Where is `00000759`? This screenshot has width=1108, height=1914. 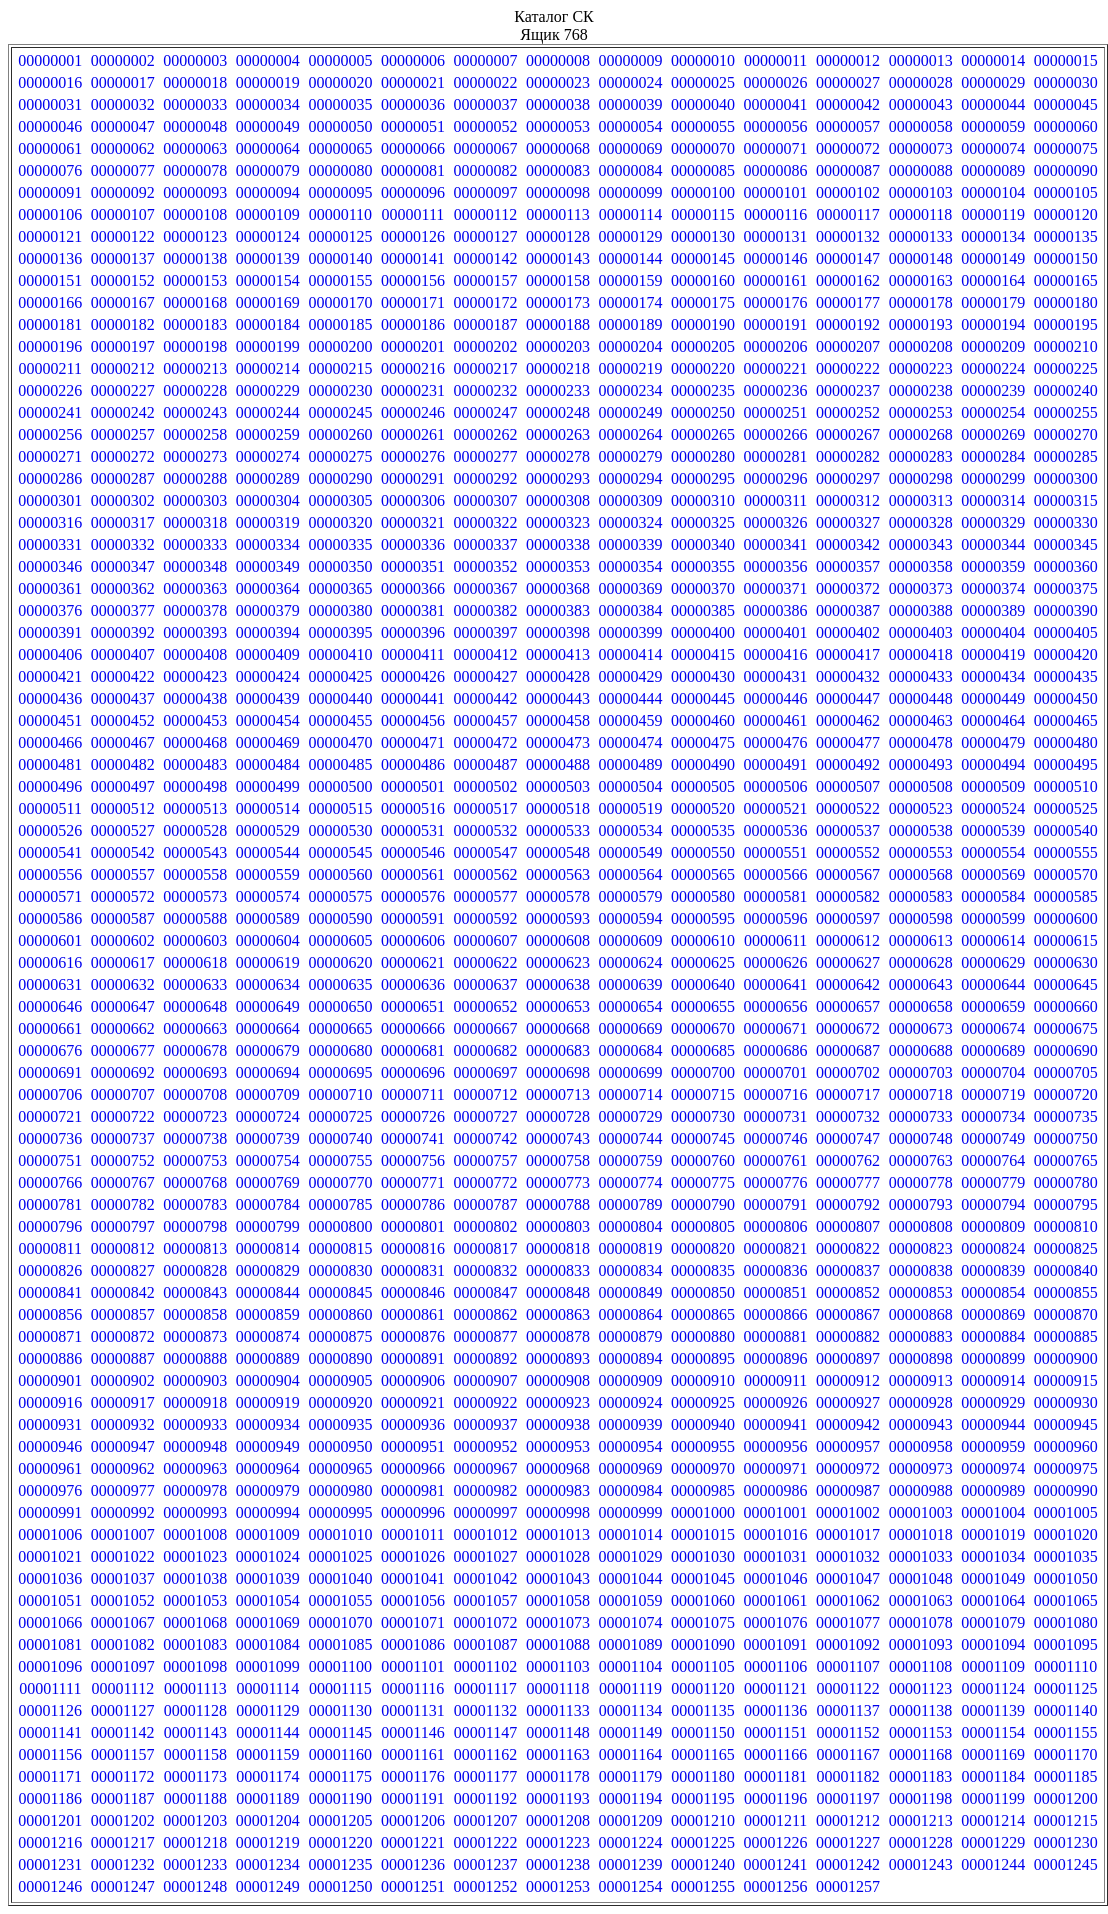
00000759 is located at coordinates (631, 1160).